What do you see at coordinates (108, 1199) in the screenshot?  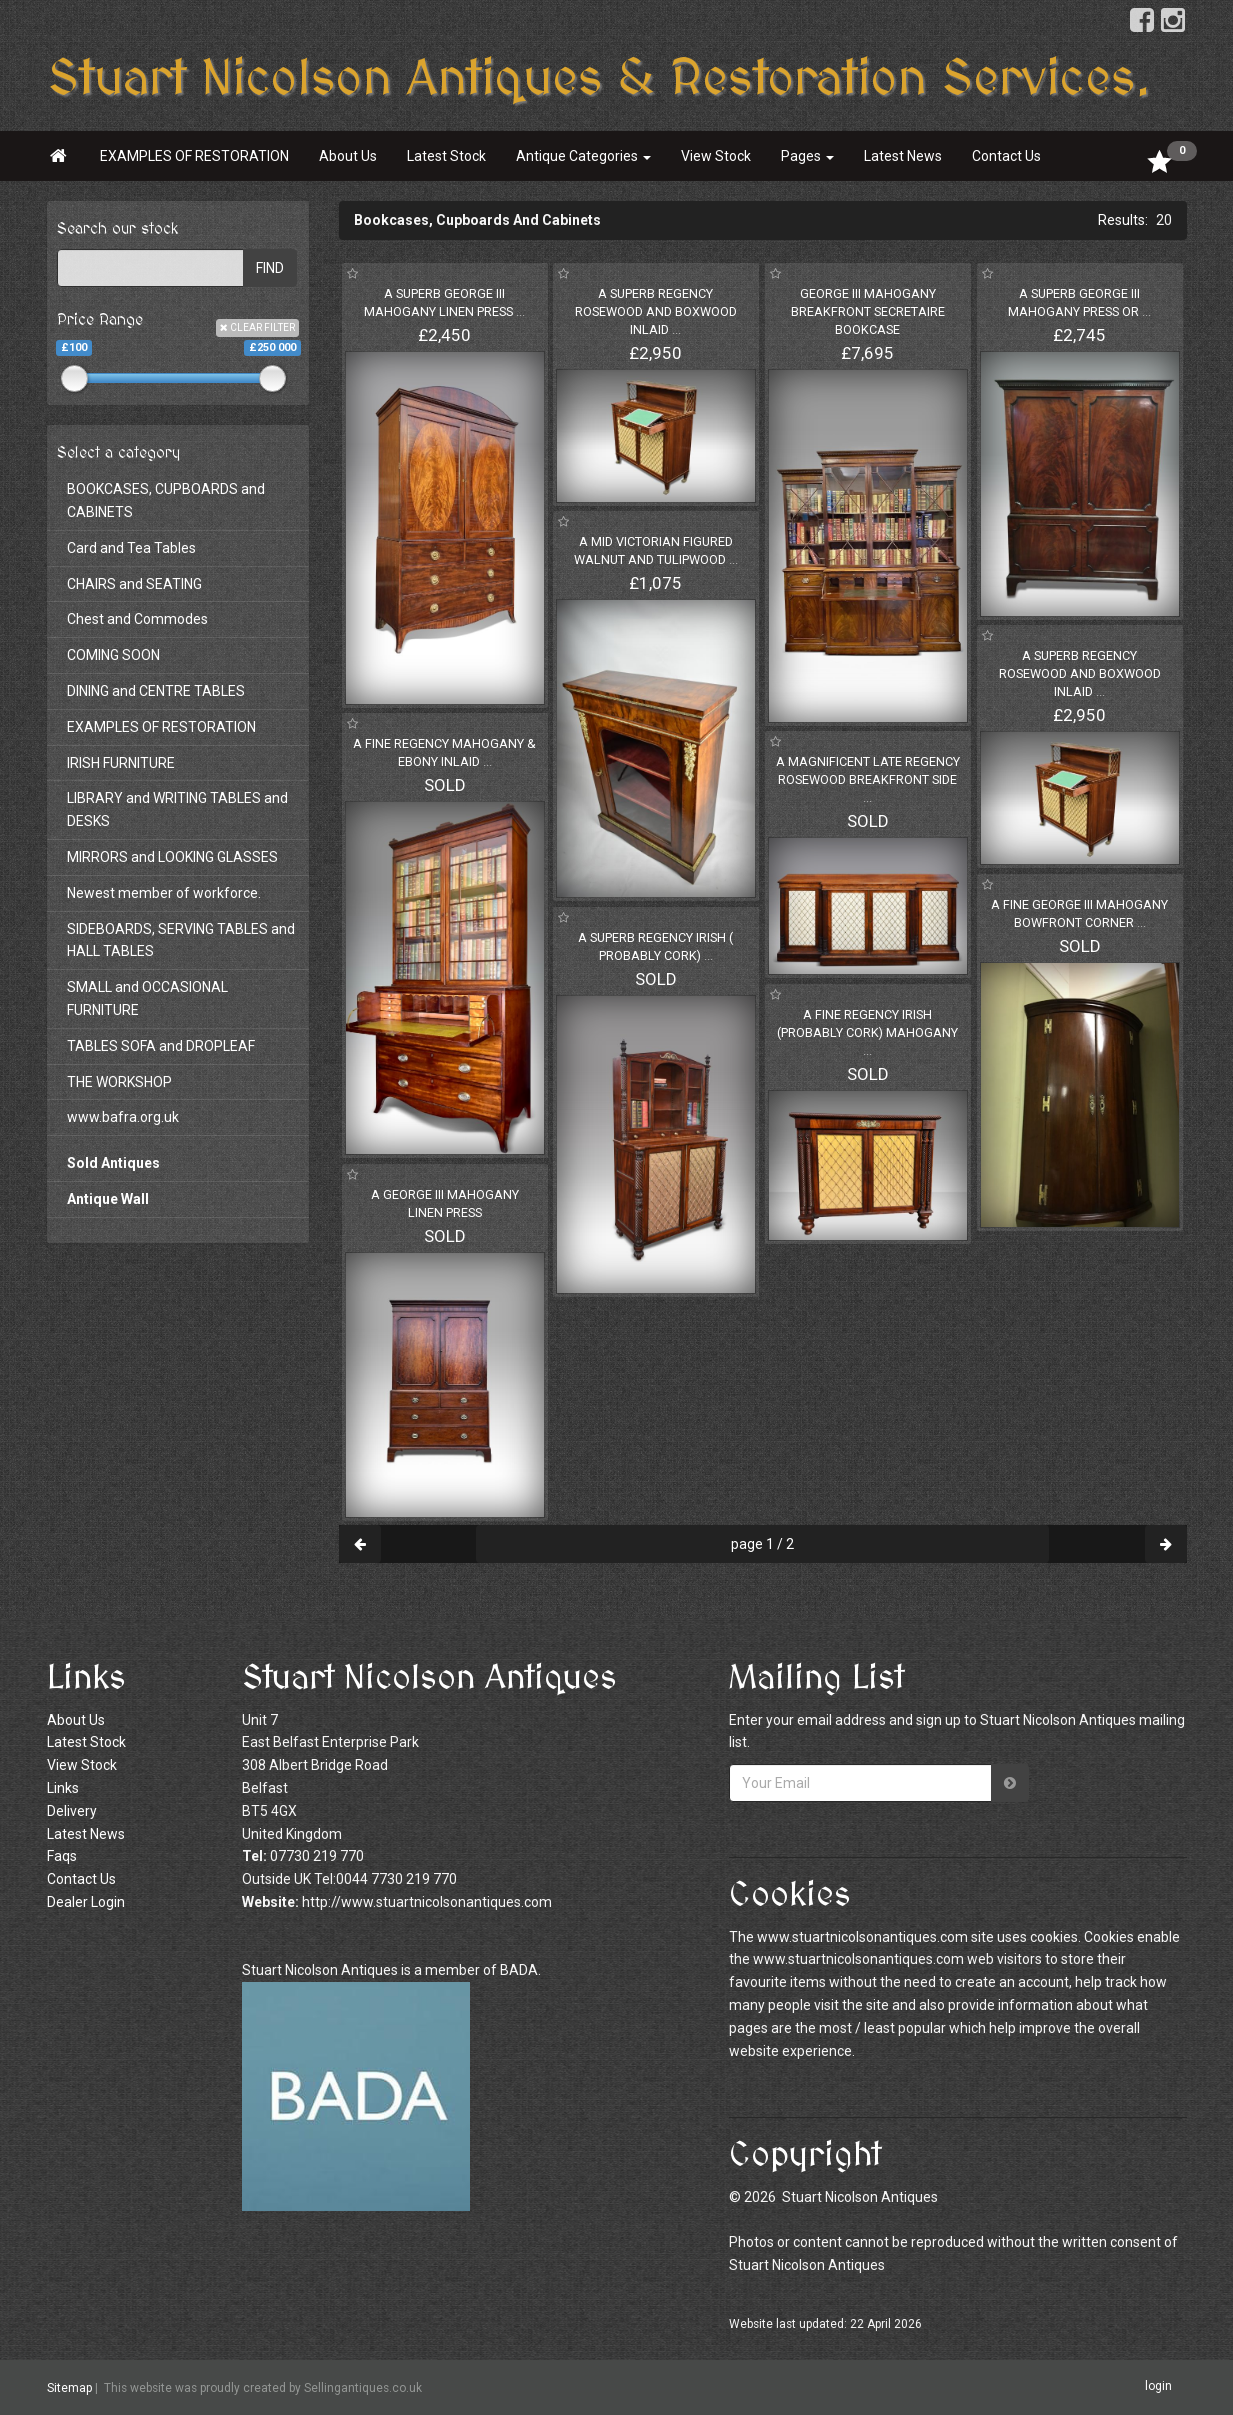 I see `Antique Wall` at bounding box center [108, 1199].